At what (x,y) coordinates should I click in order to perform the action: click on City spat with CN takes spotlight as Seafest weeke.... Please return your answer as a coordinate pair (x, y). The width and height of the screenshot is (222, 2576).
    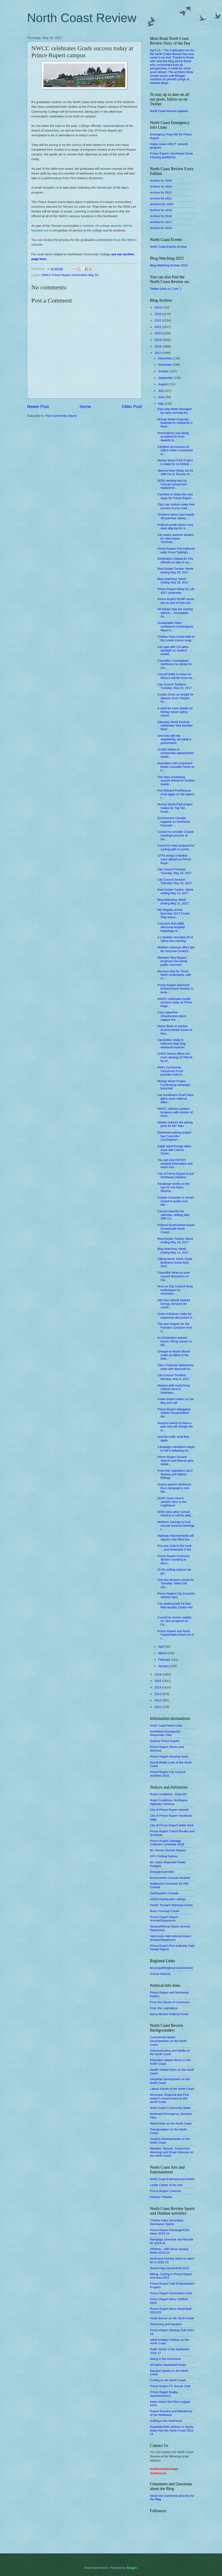
    Looking at the image, I should click on (173, 650).